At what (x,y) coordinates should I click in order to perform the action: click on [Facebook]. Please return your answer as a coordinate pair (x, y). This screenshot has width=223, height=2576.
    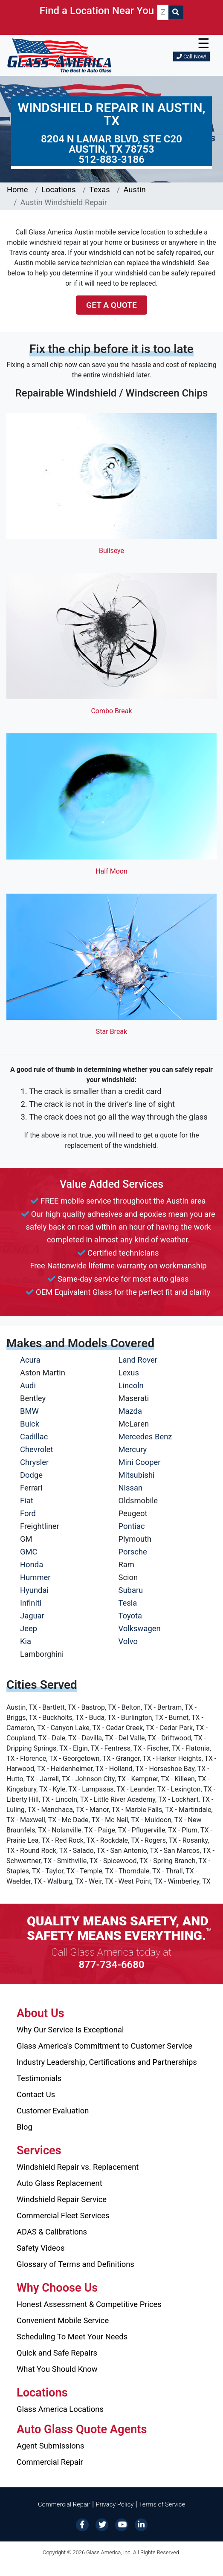
    Looking at the image, I should click on (82, 2523).